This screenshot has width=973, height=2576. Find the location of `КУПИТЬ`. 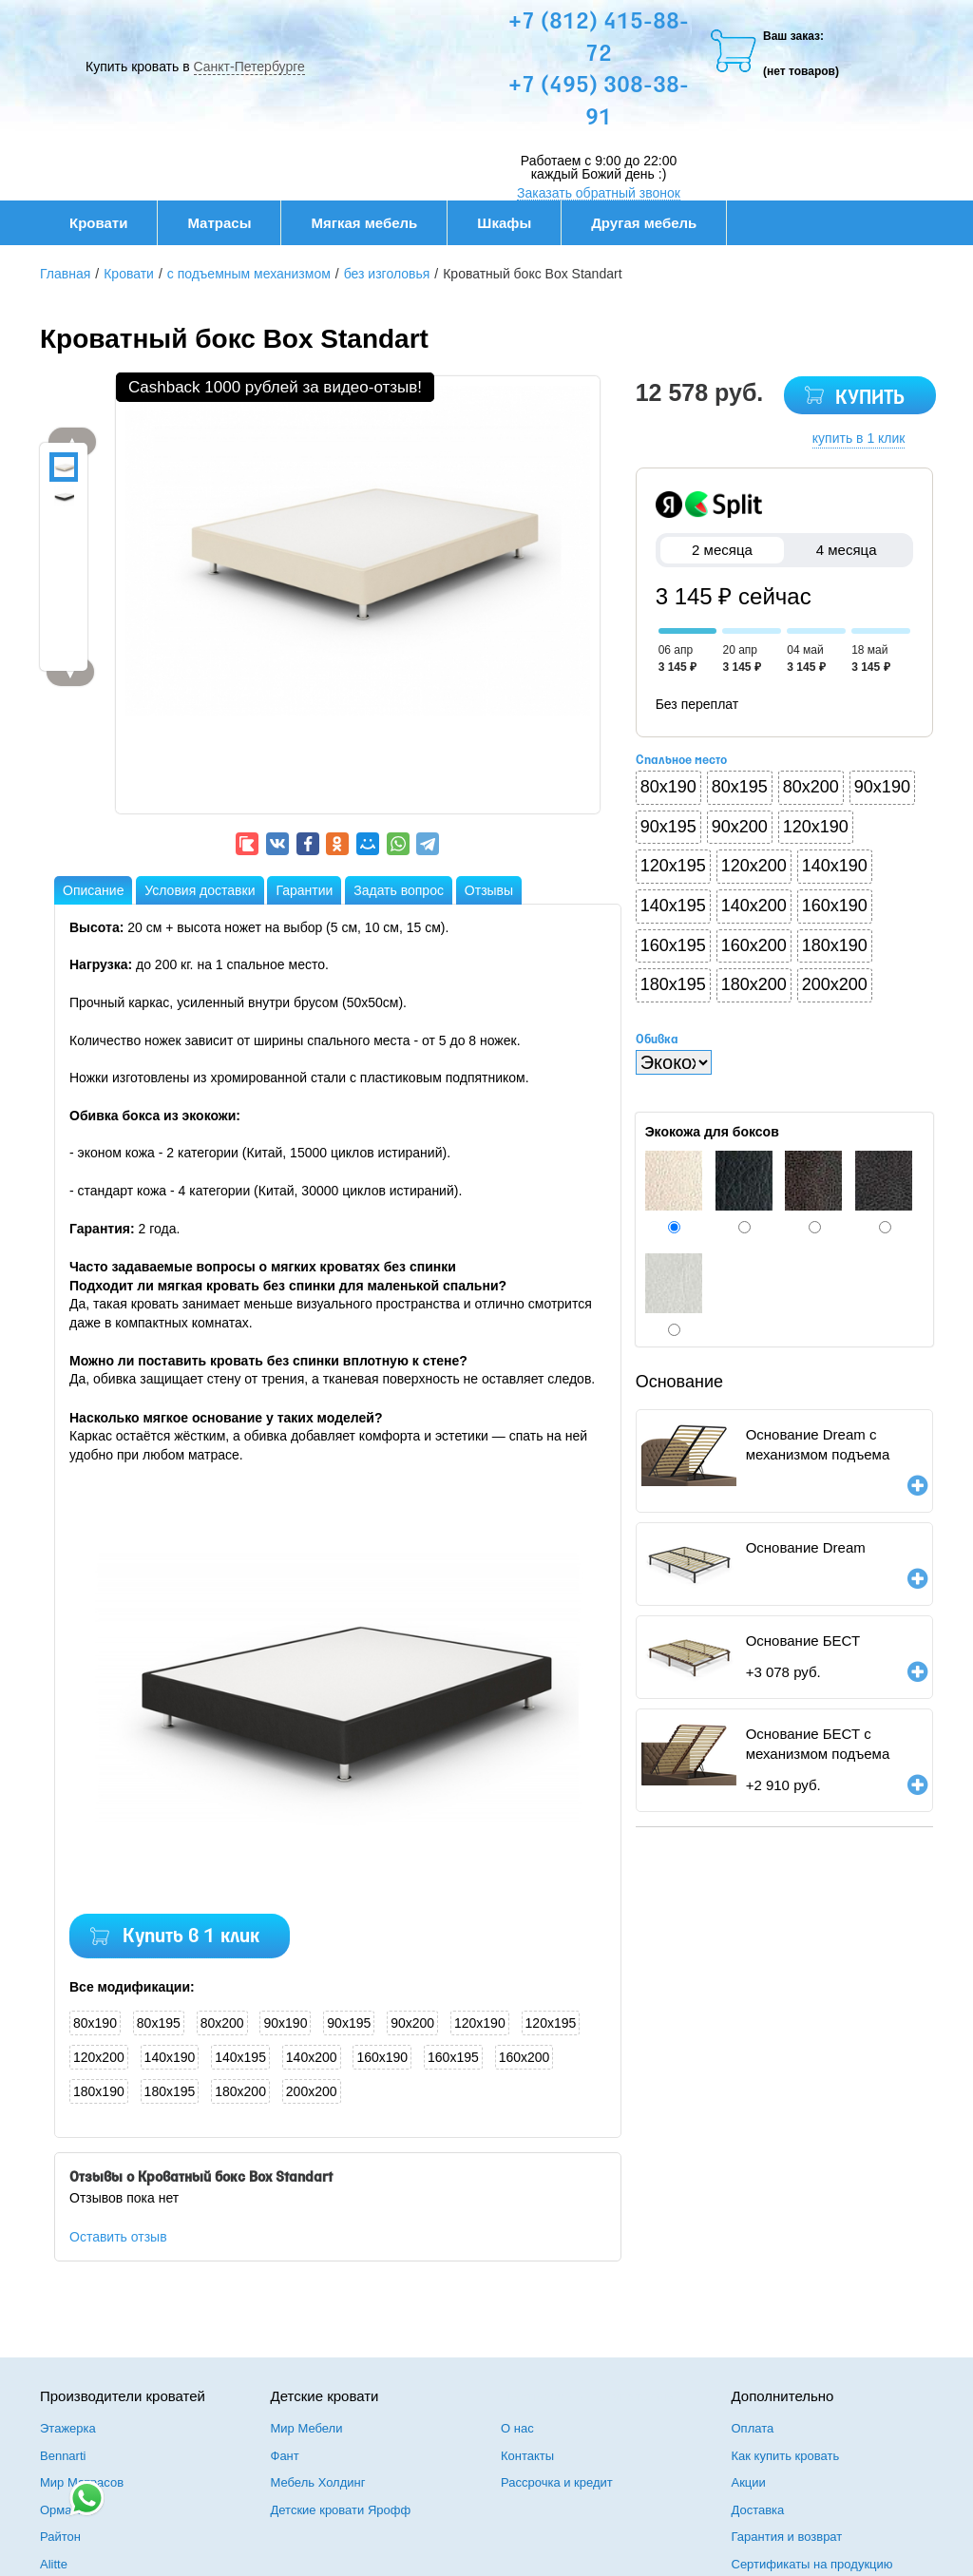

КУПИТЬ is located at coordinates (870, 398).